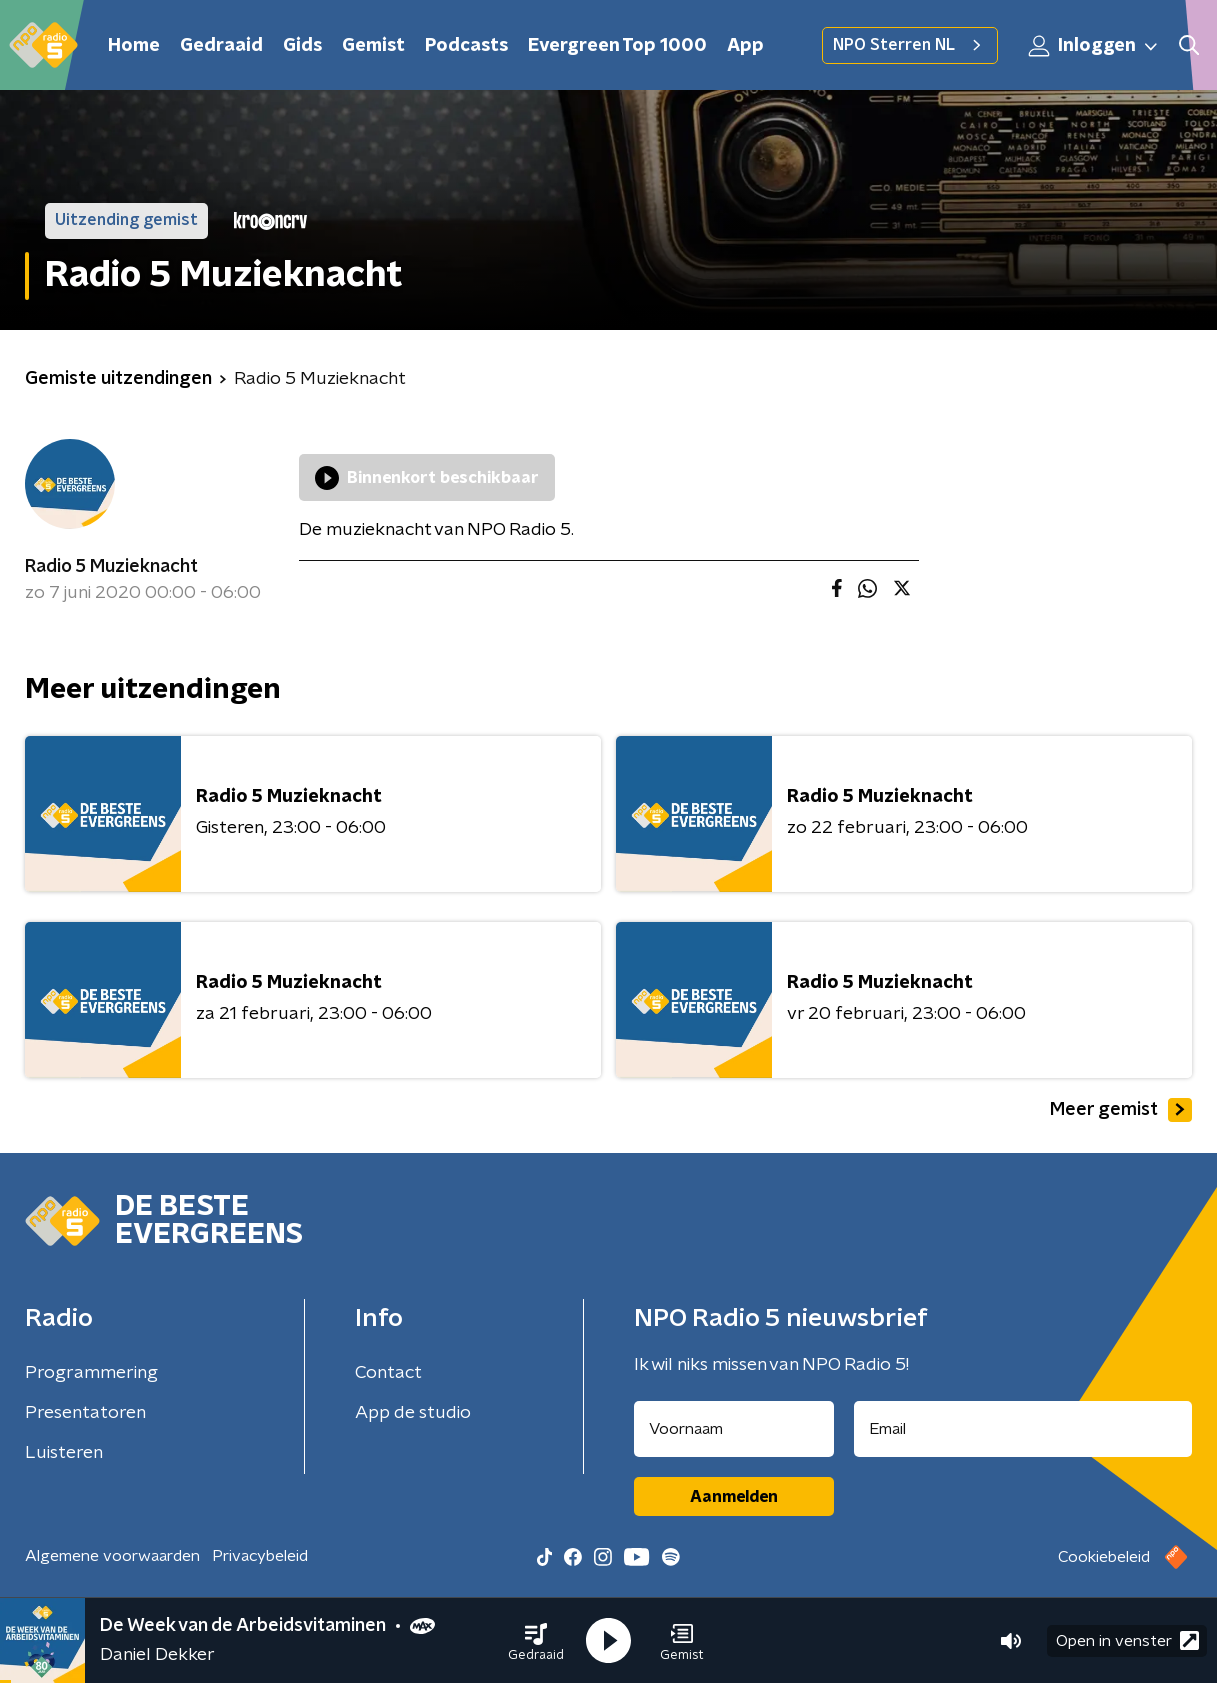  Describe the element at coordinates (910, 45) in the screenshot. I see `NPO Sterren NL` at that location.